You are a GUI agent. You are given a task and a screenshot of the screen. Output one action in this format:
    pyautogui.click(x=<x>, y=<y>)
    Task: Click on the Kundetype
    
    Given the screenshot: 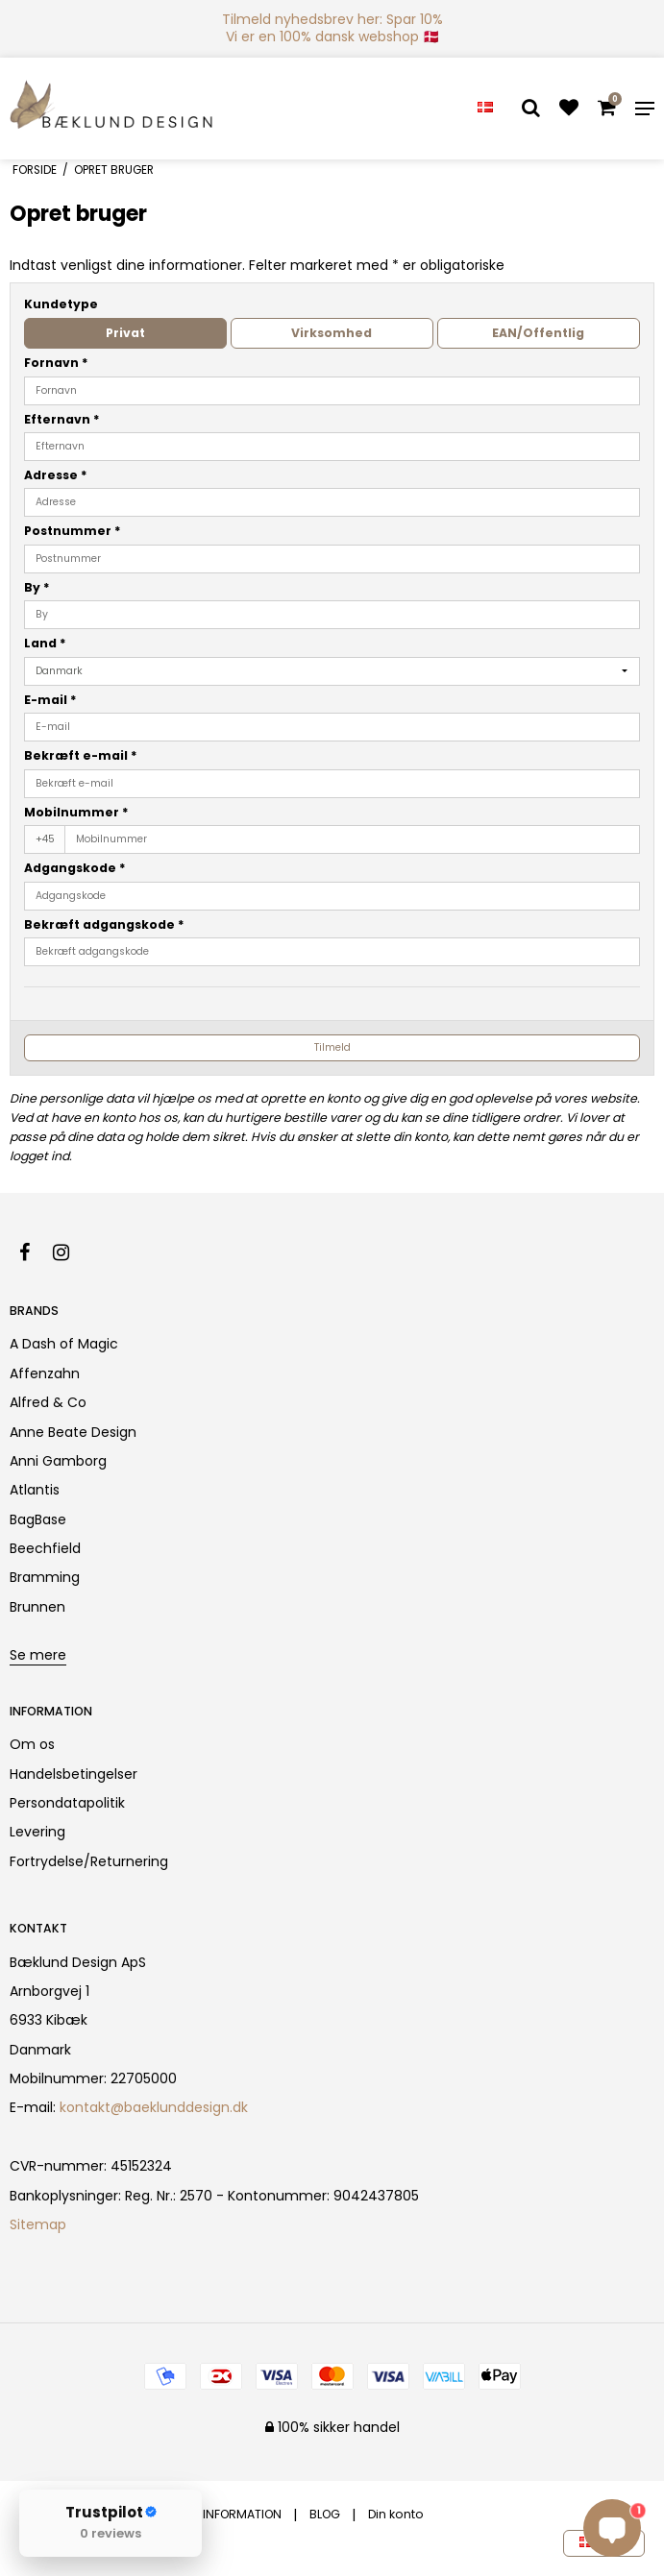 What is the action you would take?
    pyautogui.click(x=61, y=304)
    